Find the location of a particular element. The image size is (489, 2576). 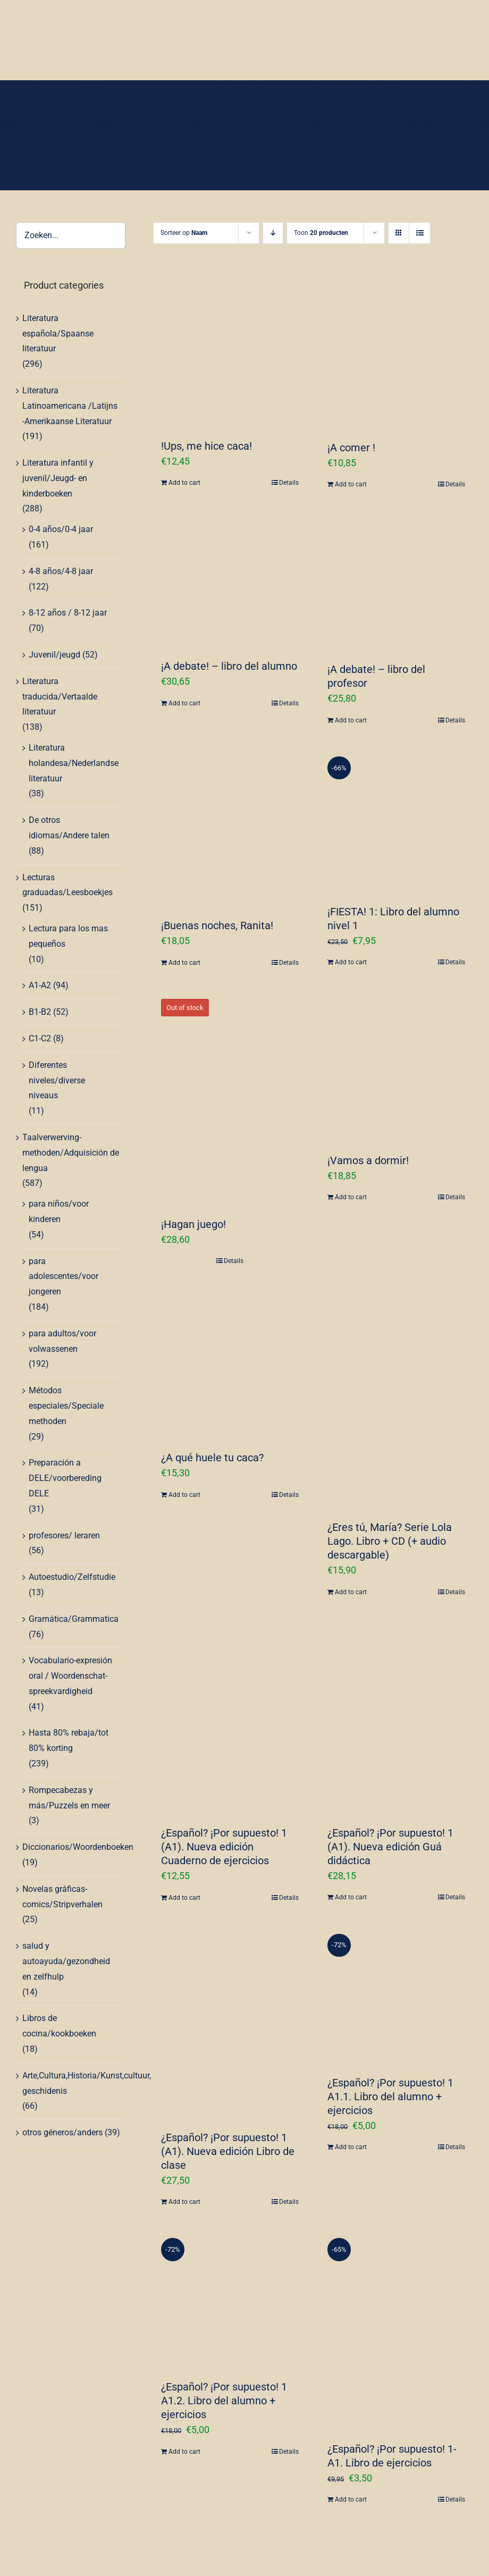

para niños/voor kinderen is located at coordinates (59, 1211).